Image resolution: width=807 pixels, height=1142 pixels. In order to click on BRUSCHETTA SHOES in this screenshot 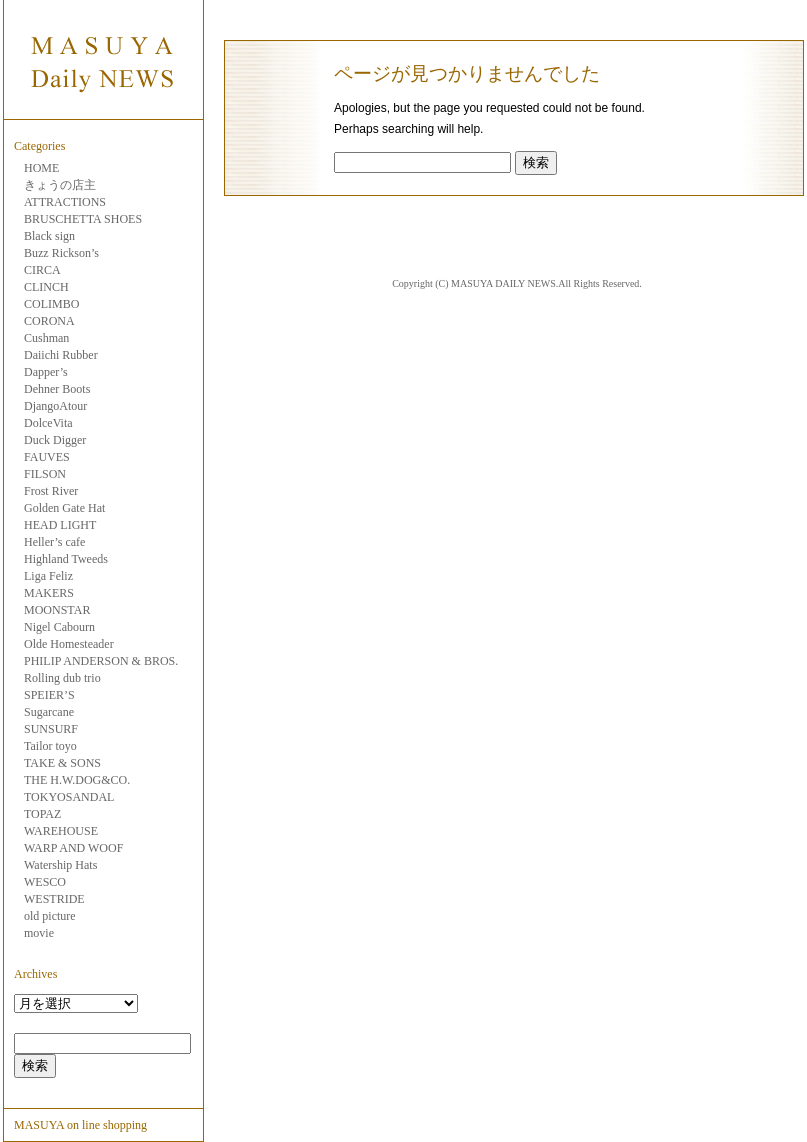, I will do `click(83, 219)`.